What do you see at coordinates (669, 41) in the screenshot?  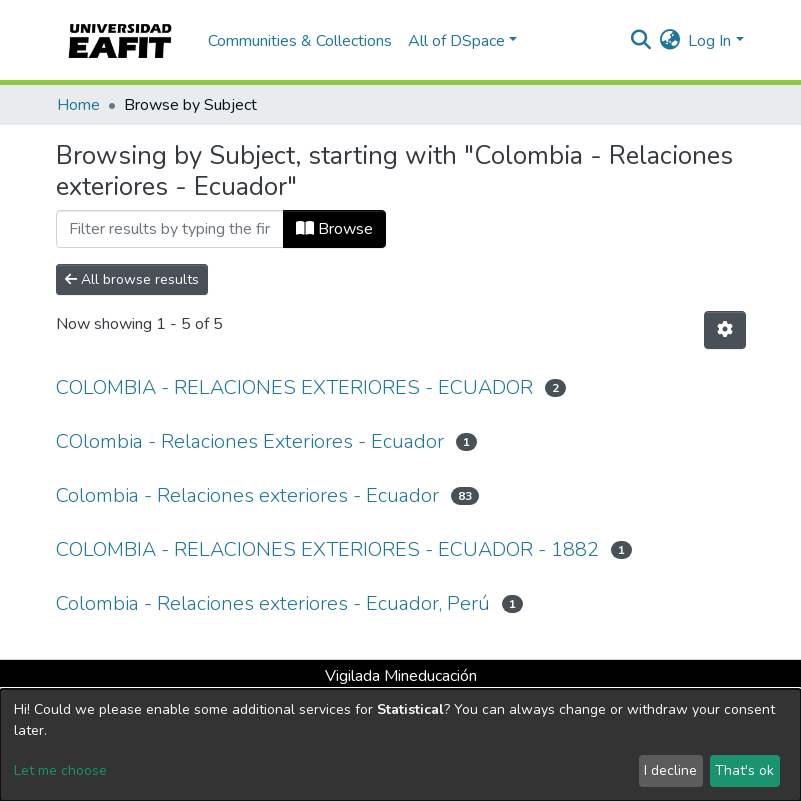 I see `[button]` at bounding box center [669, 41].